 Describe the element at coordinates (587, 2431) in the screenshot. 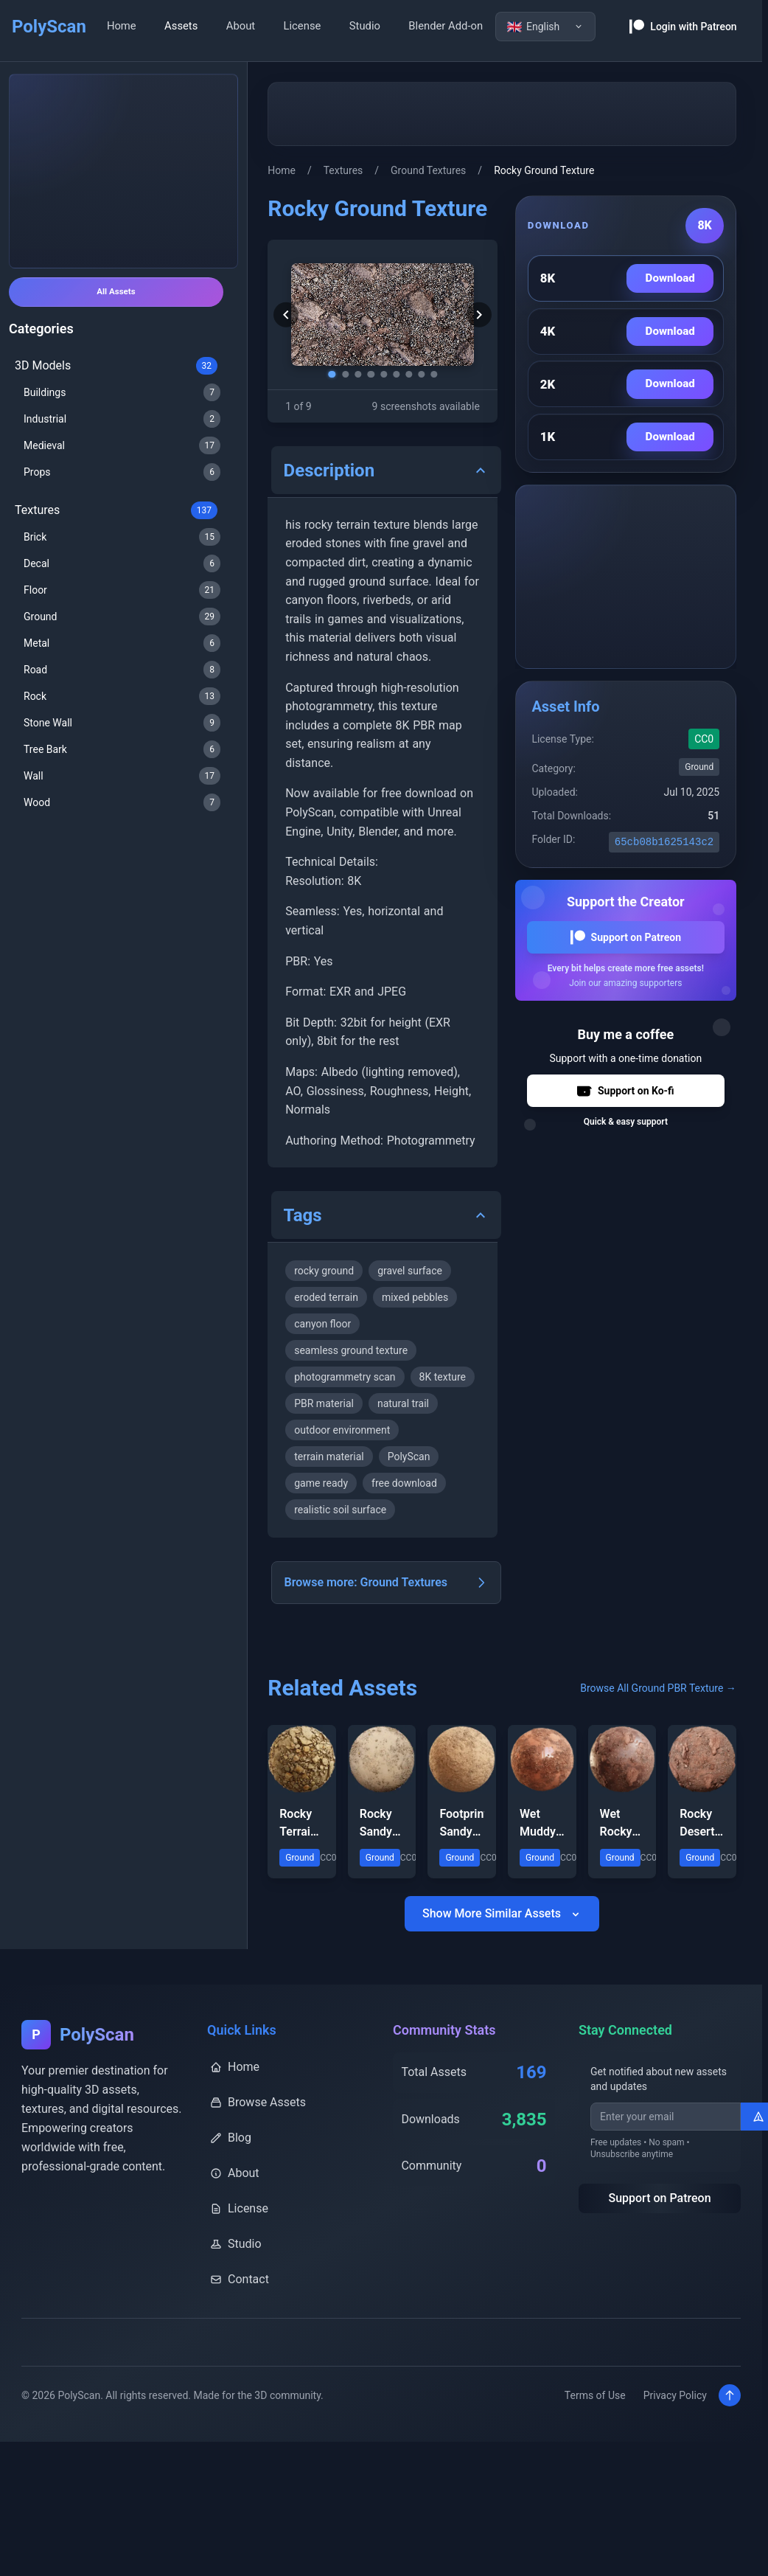

I see `Terms of Use` at that location.